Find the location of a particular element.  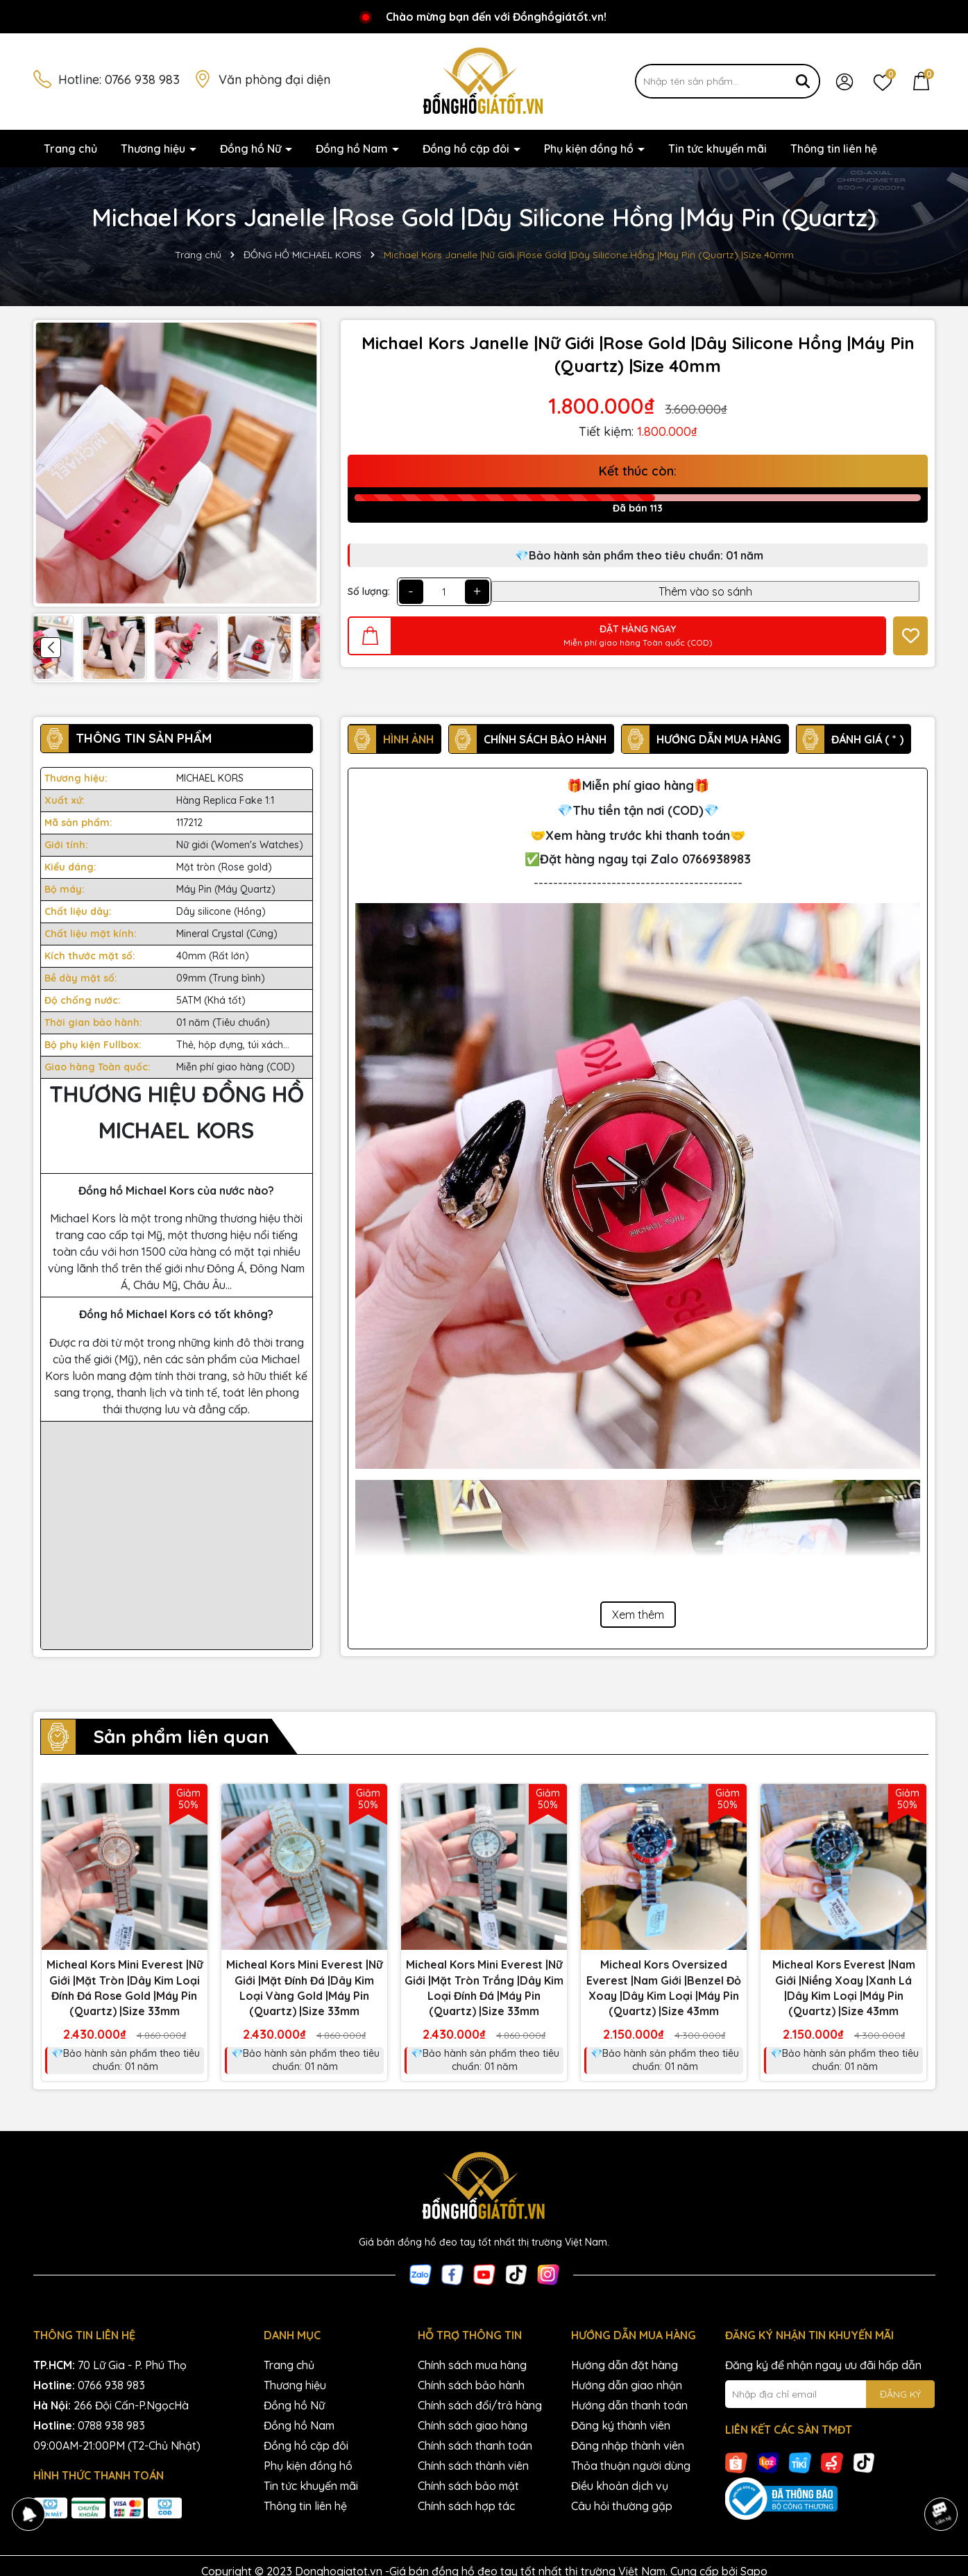

Thỏa thuận người dùng is located at coordinates (630, 2466).